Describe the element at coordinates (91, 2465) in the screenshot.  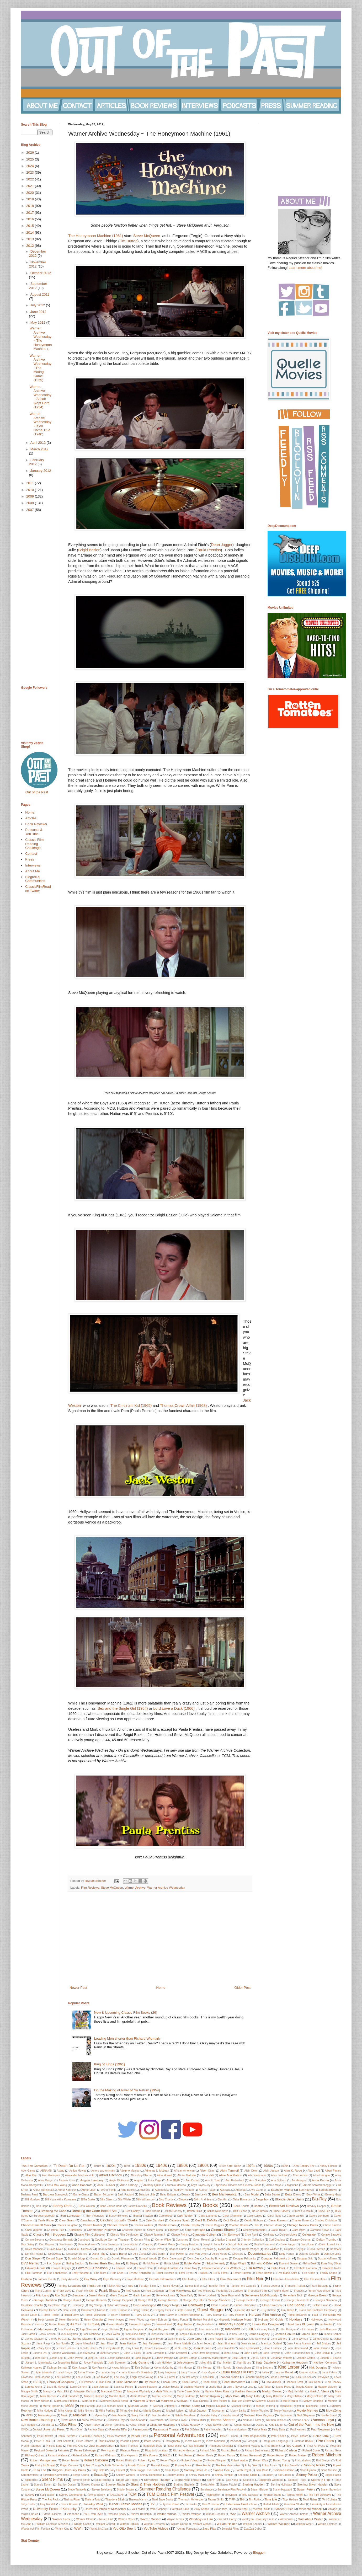
I see `Roland Young` at that location.